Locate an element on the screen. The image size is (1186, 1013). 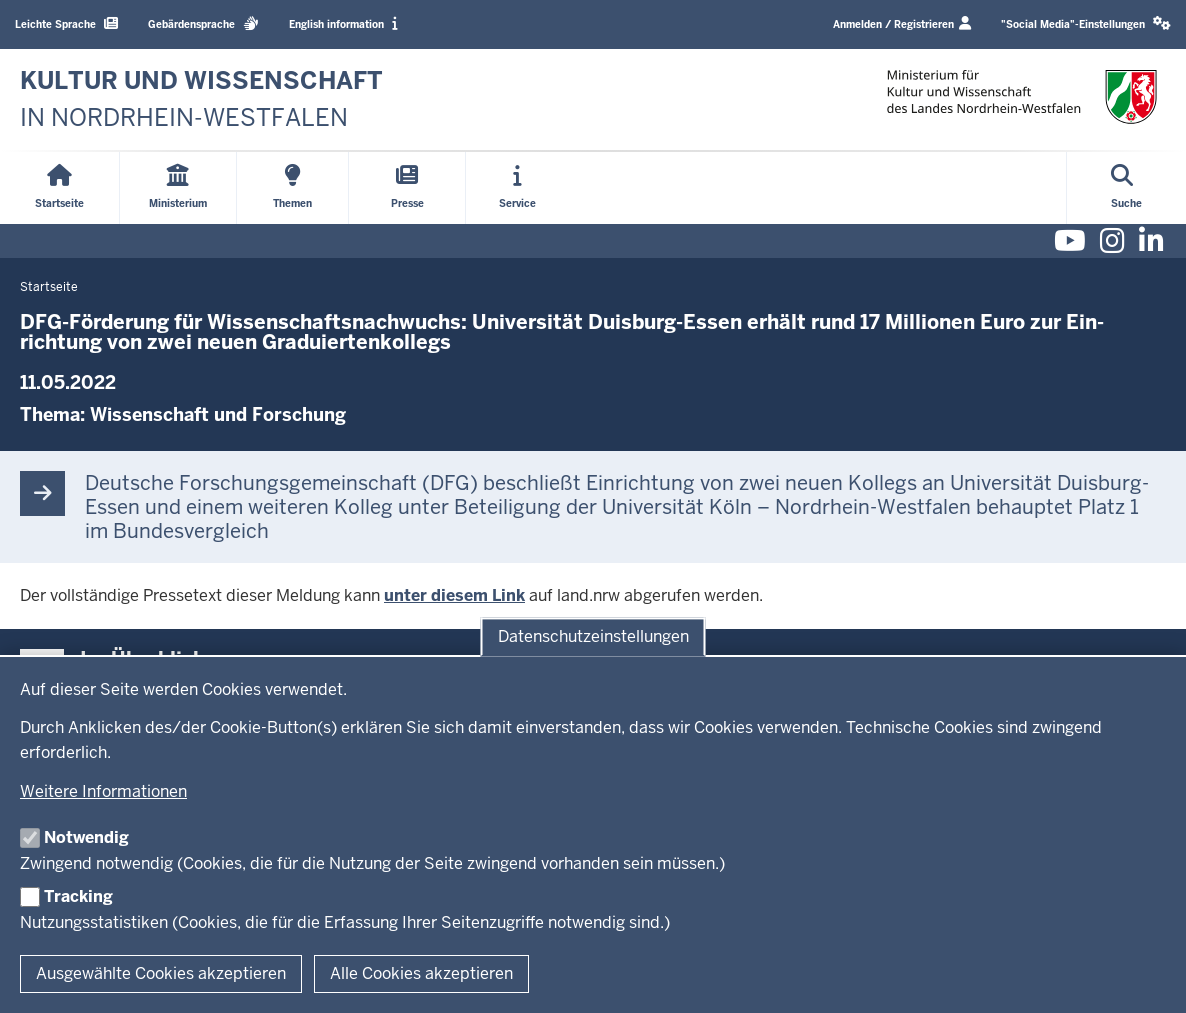
Datenschutzeinstellungen is located at coordinates (593, 636).